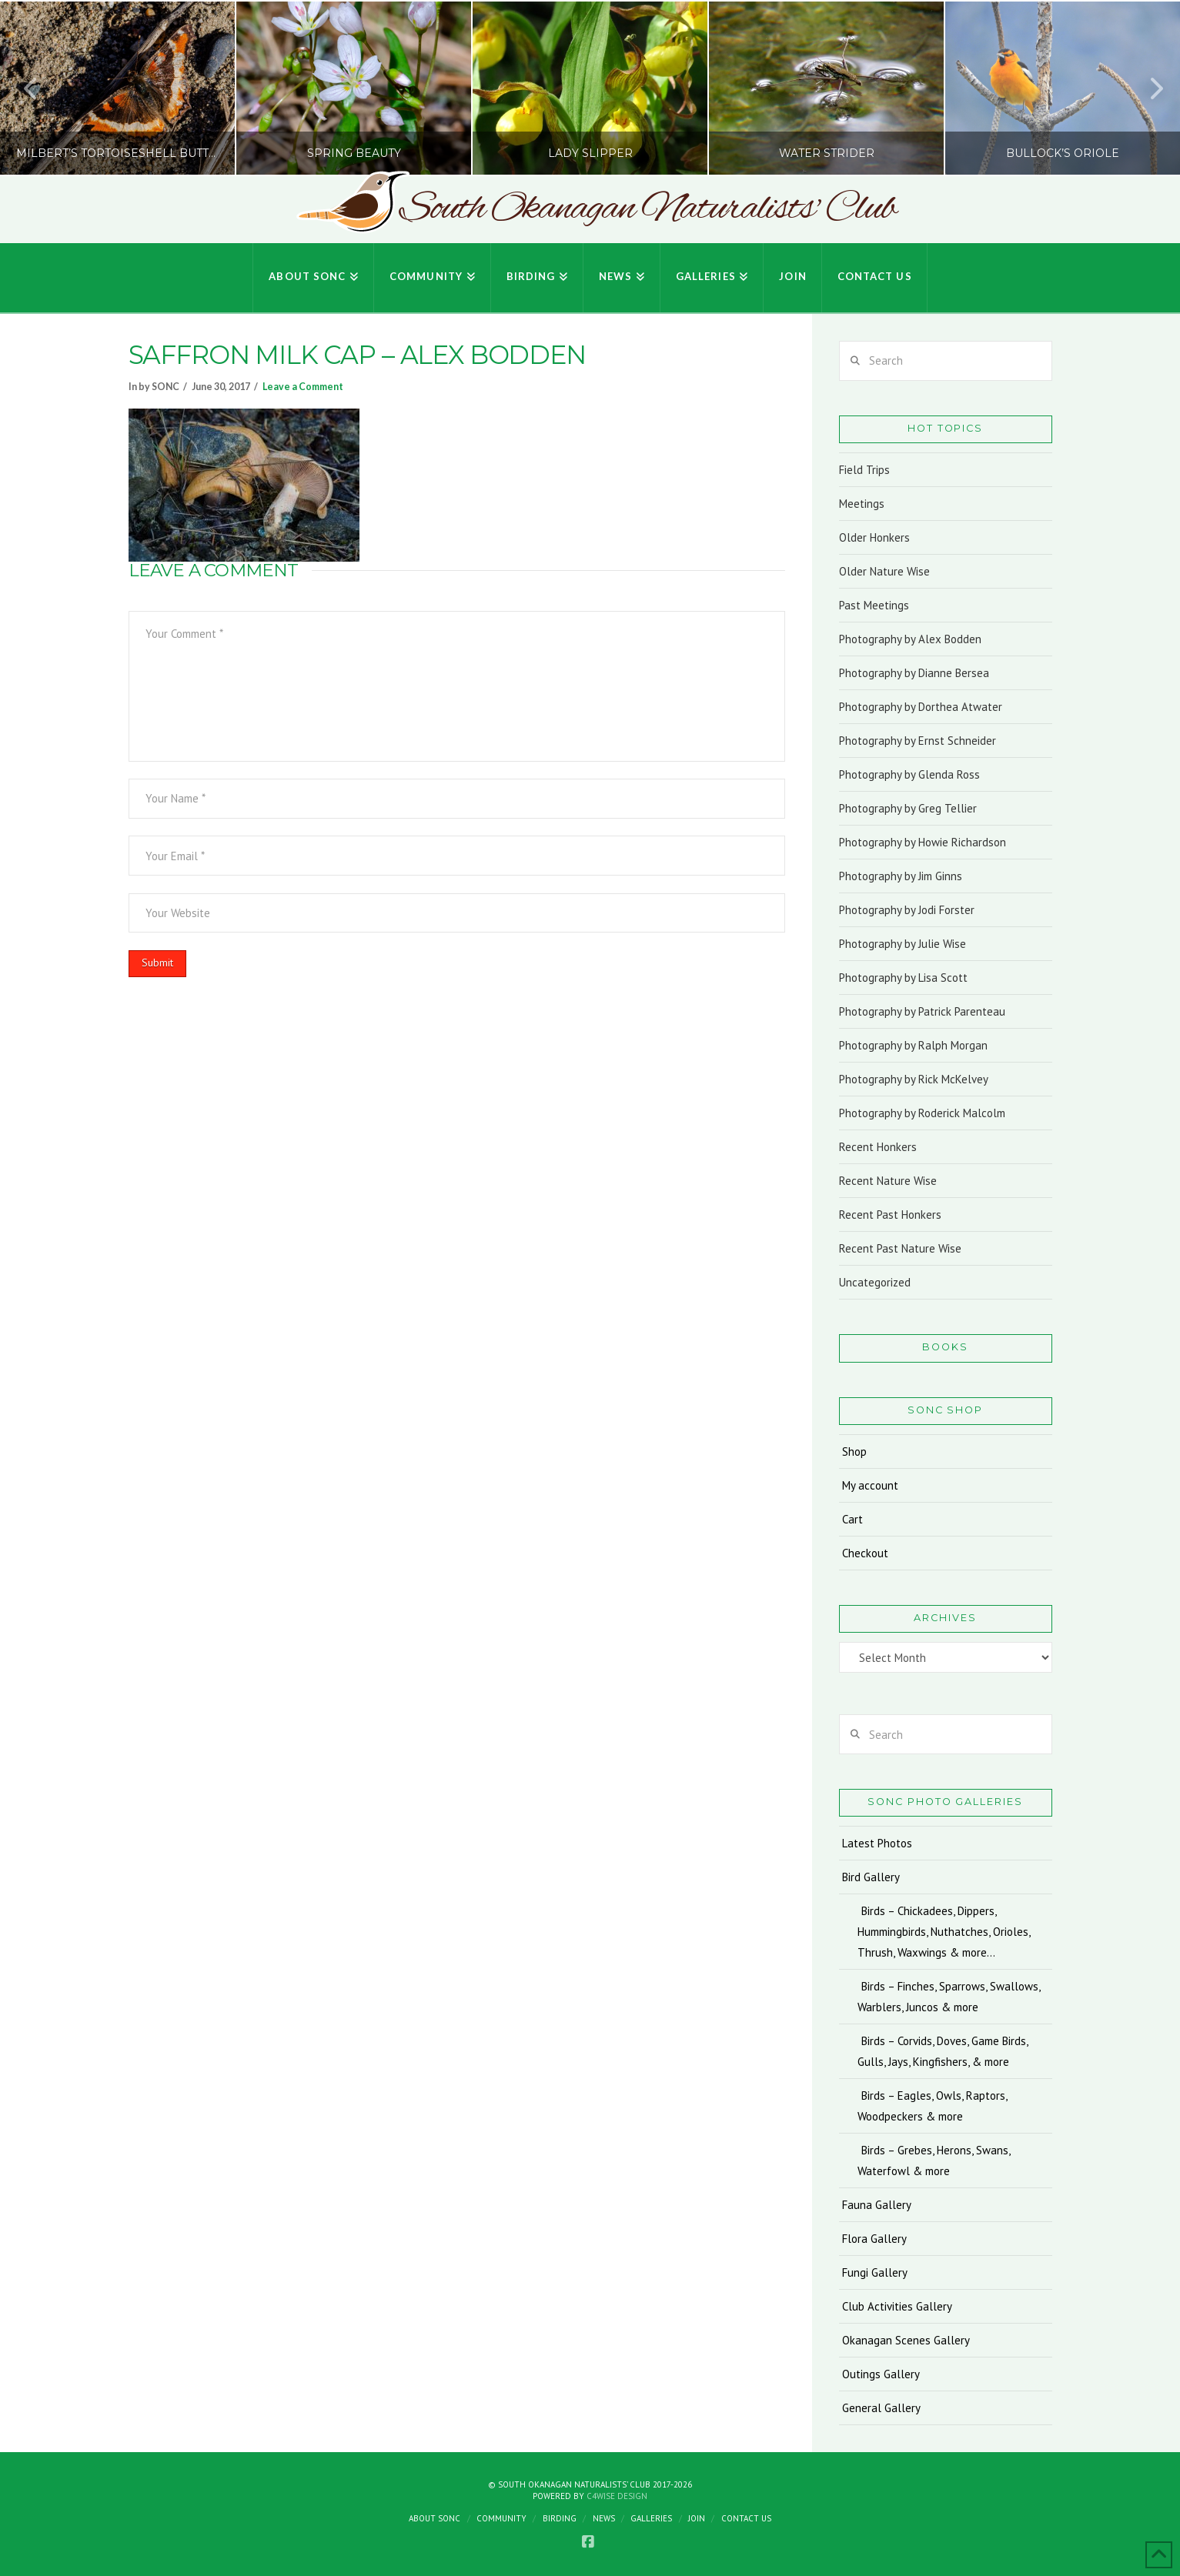 This screenshot has height=2576, width=1180. Describe the element at coordinates (861, 503) in the screenshot. I see `Meetings` at that location.